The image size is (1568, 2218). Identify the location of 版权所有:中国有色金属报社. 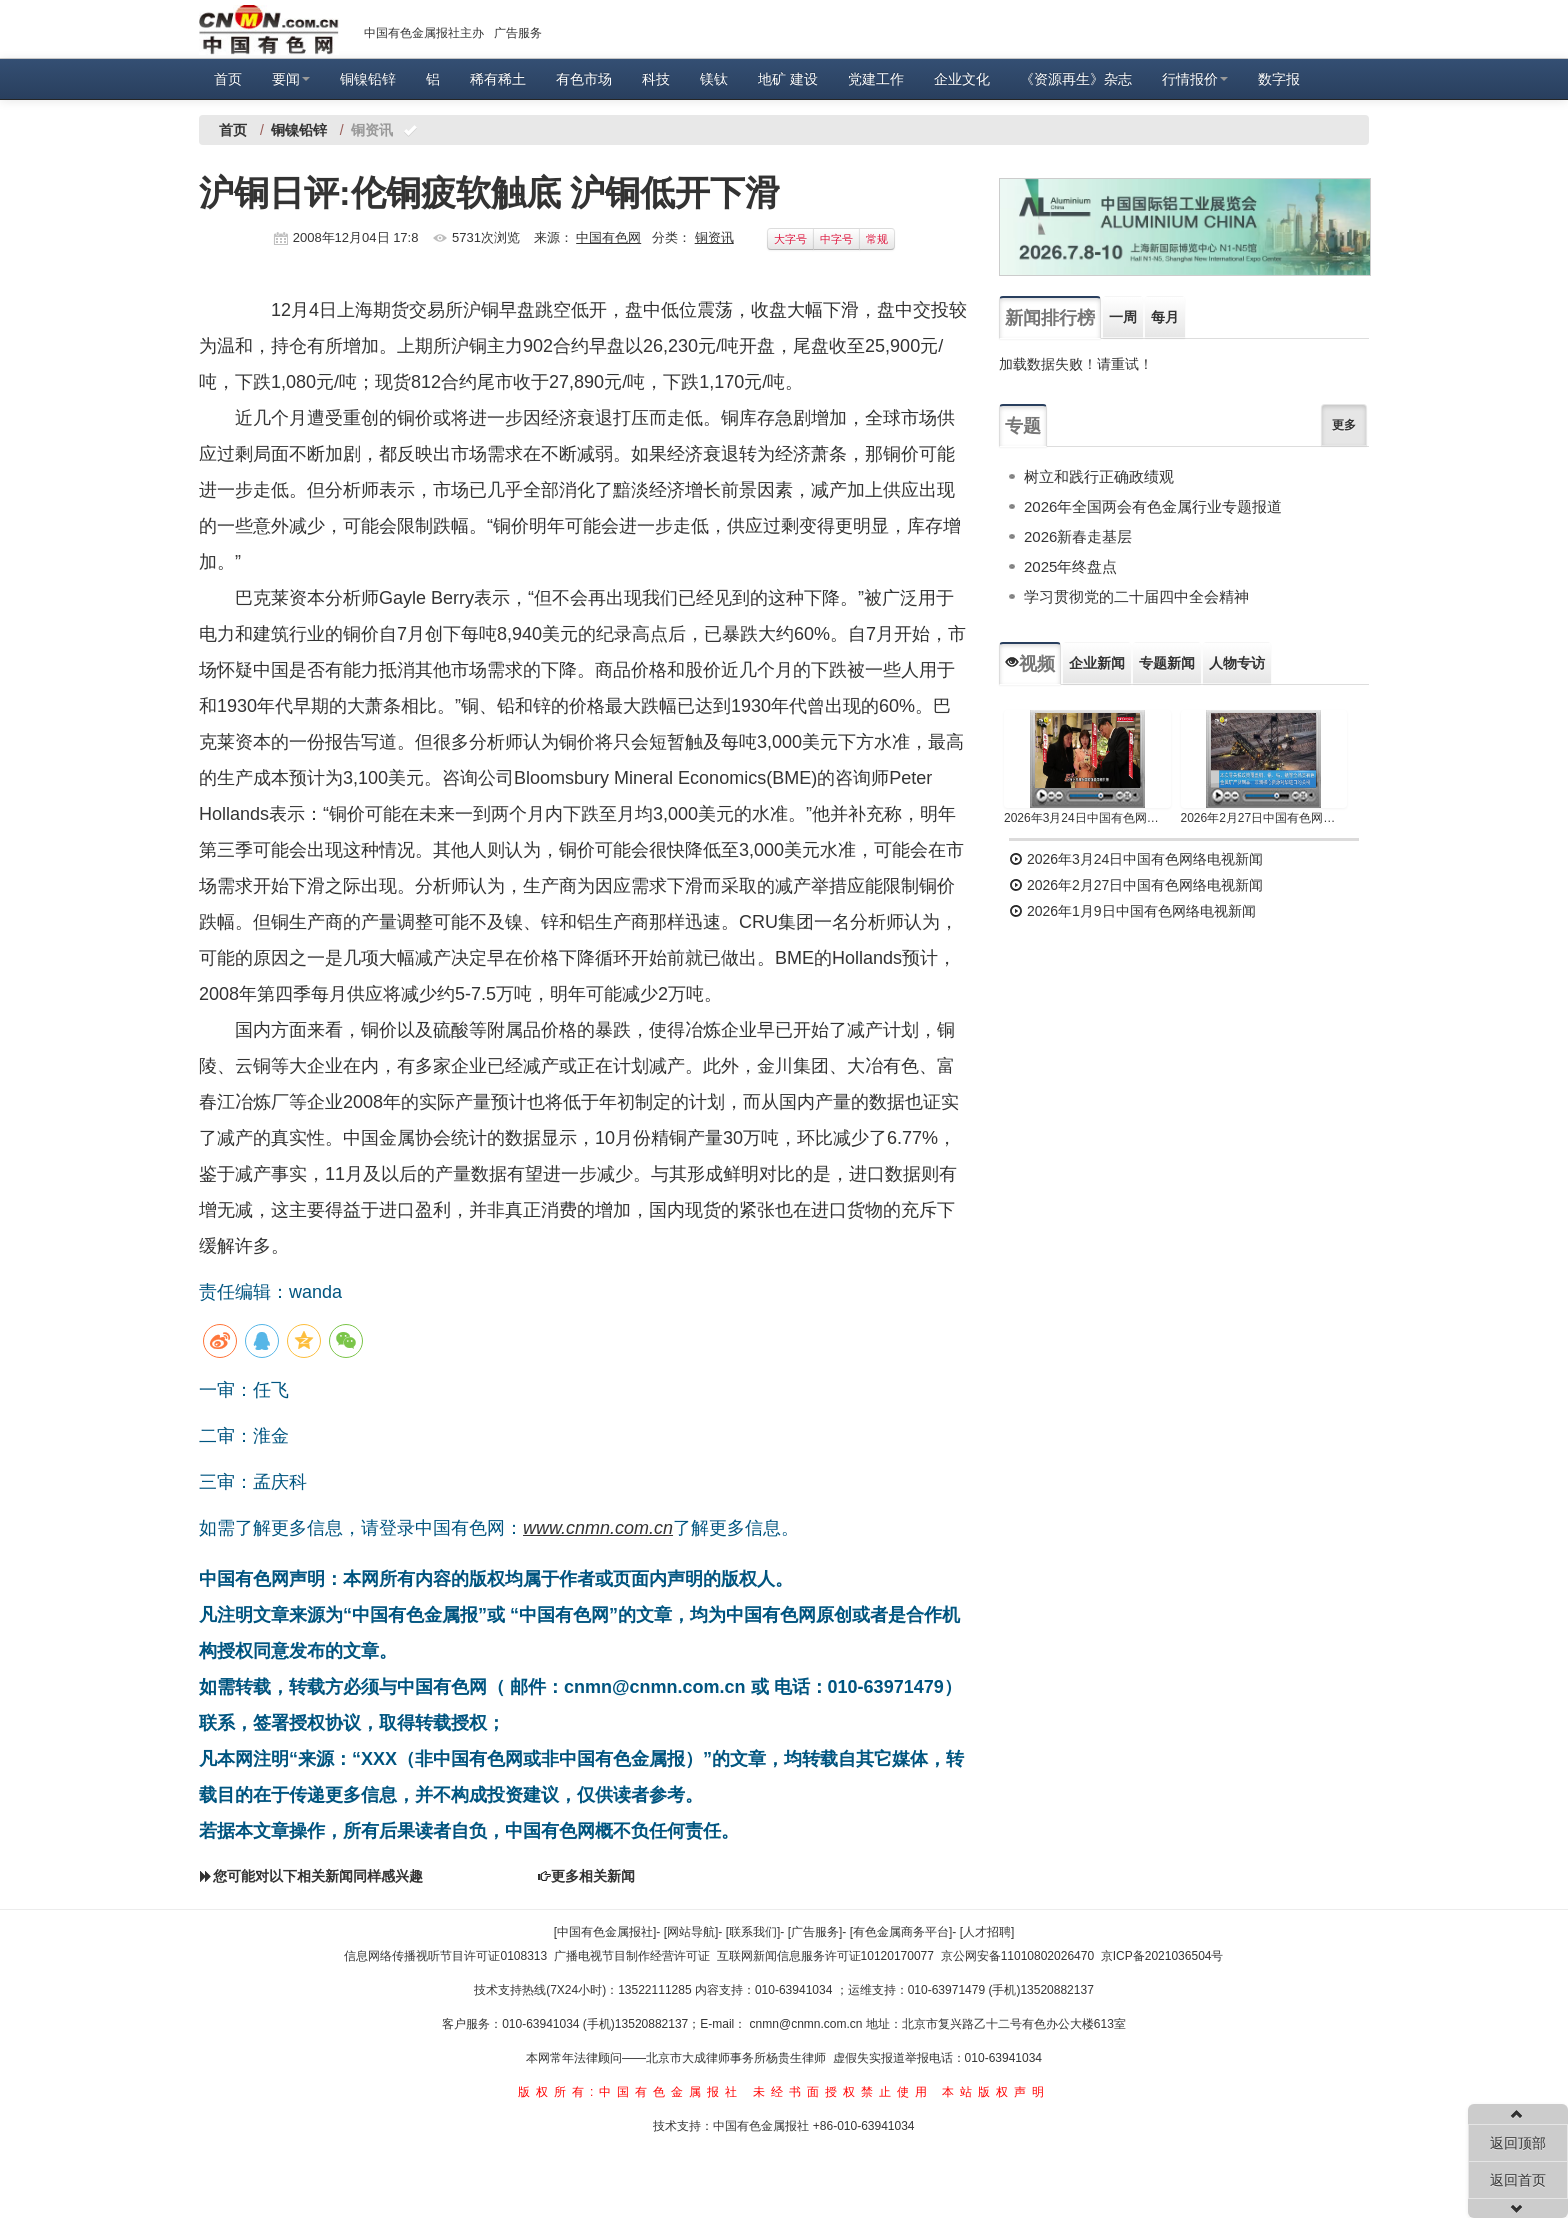
(630, 2092).